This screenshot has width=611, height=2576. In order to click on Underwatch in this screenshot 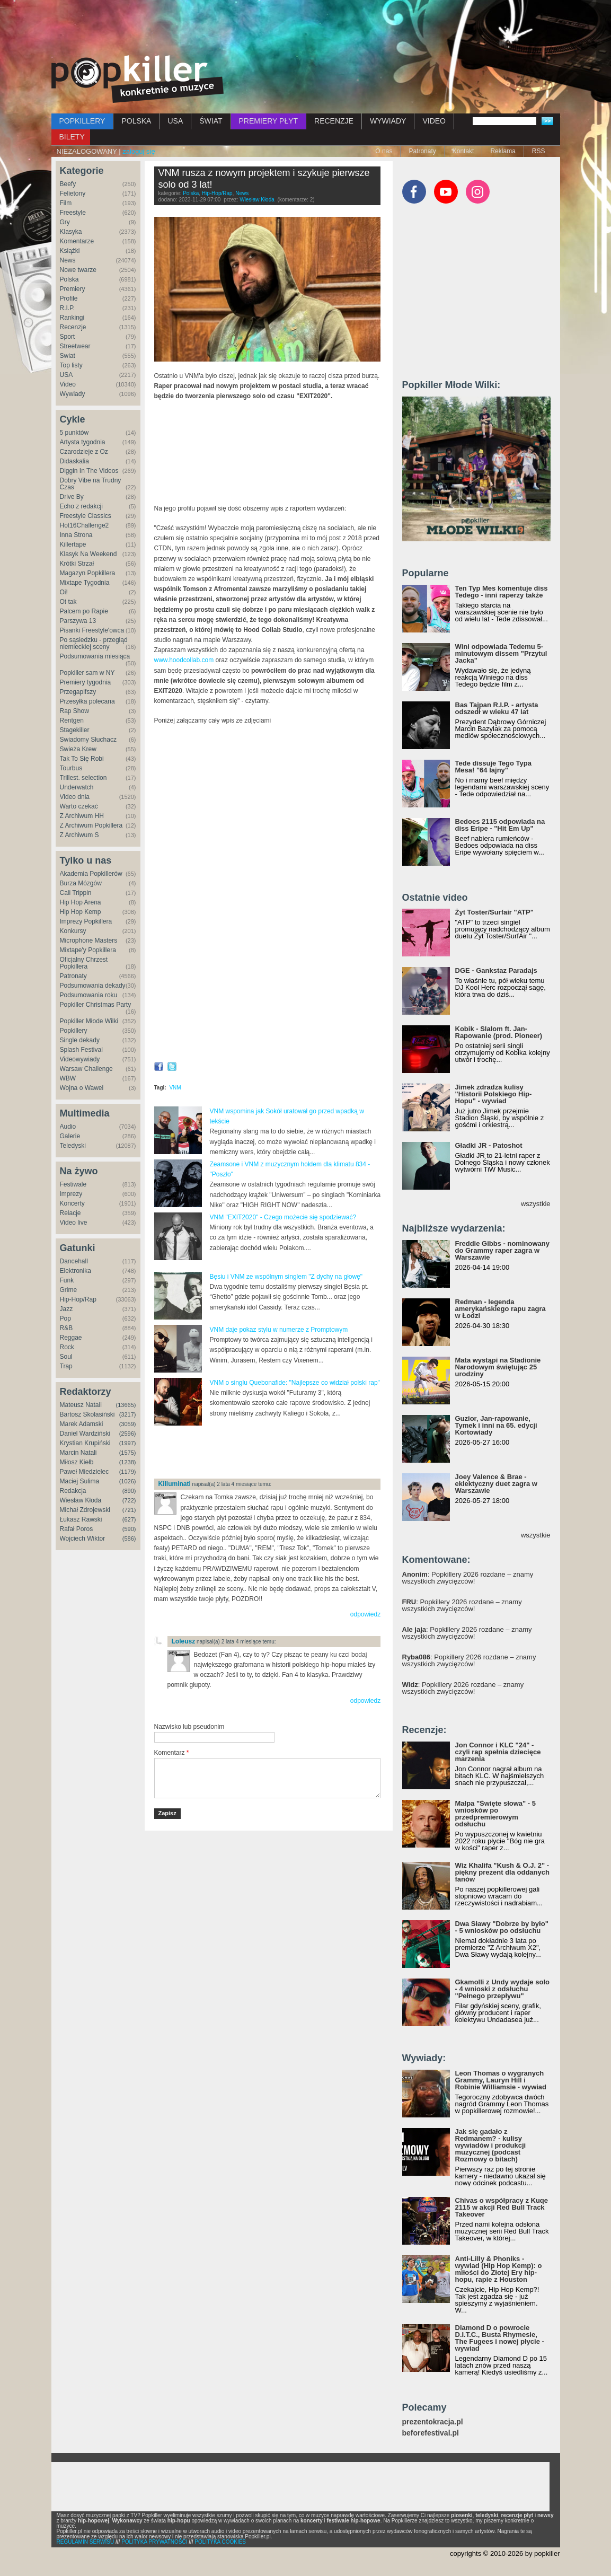, I will do `click(77, 787)`.